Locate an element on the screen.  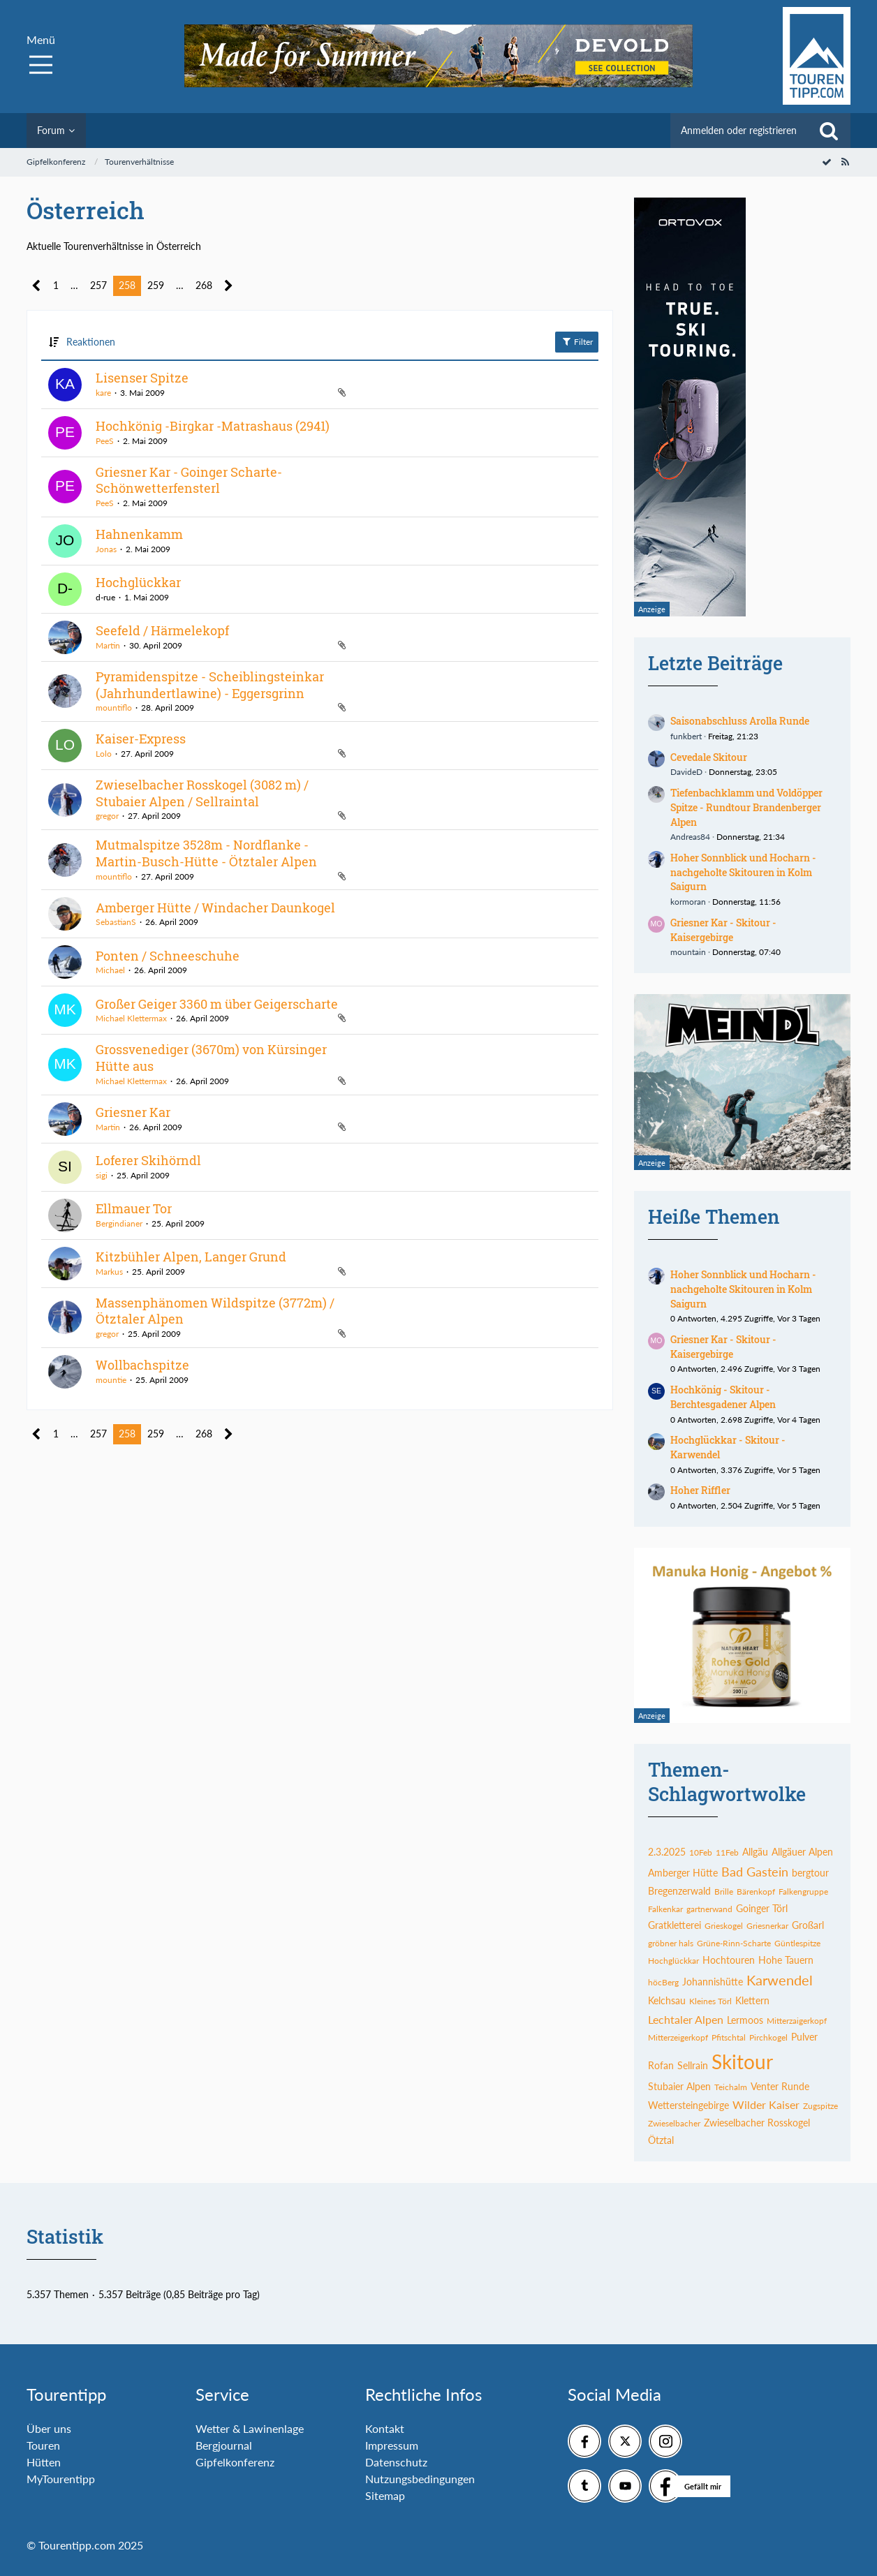
Anmelden oder registrieren is located at coordinates (739, 130).